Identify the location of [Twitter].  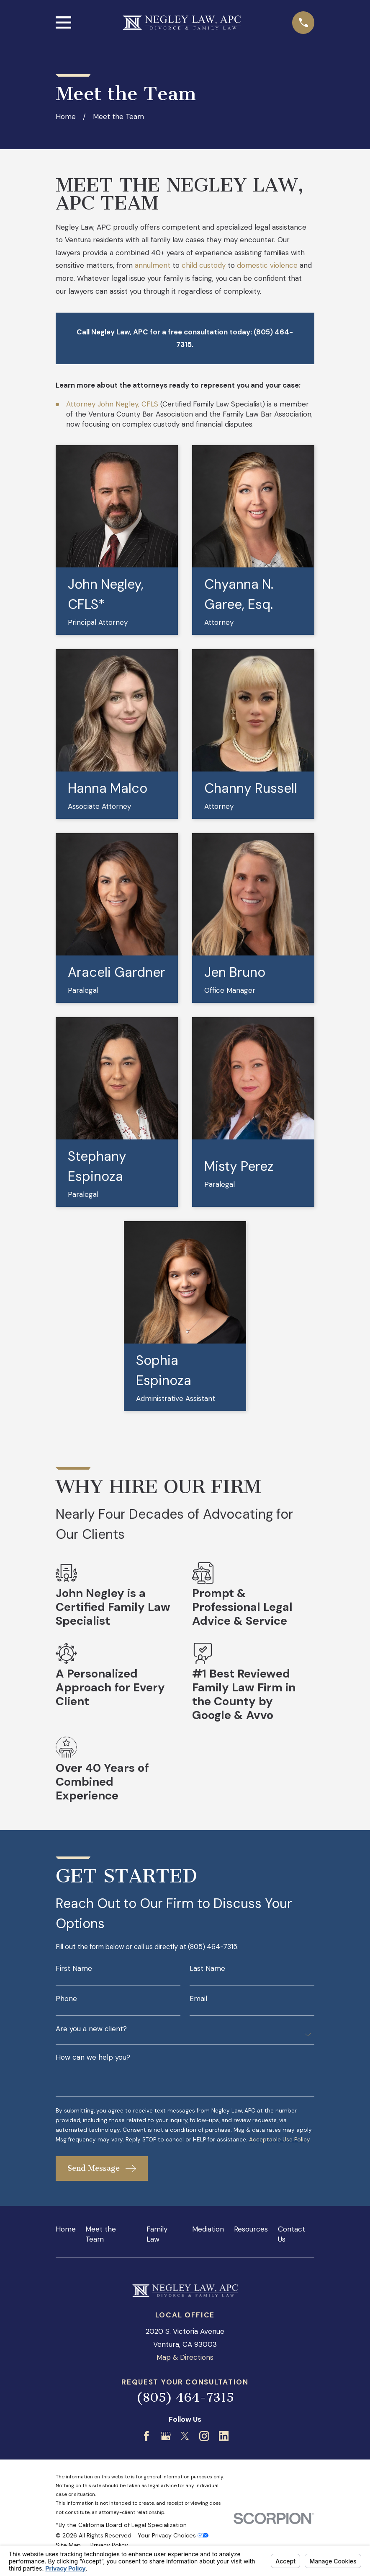
(185, 2450).